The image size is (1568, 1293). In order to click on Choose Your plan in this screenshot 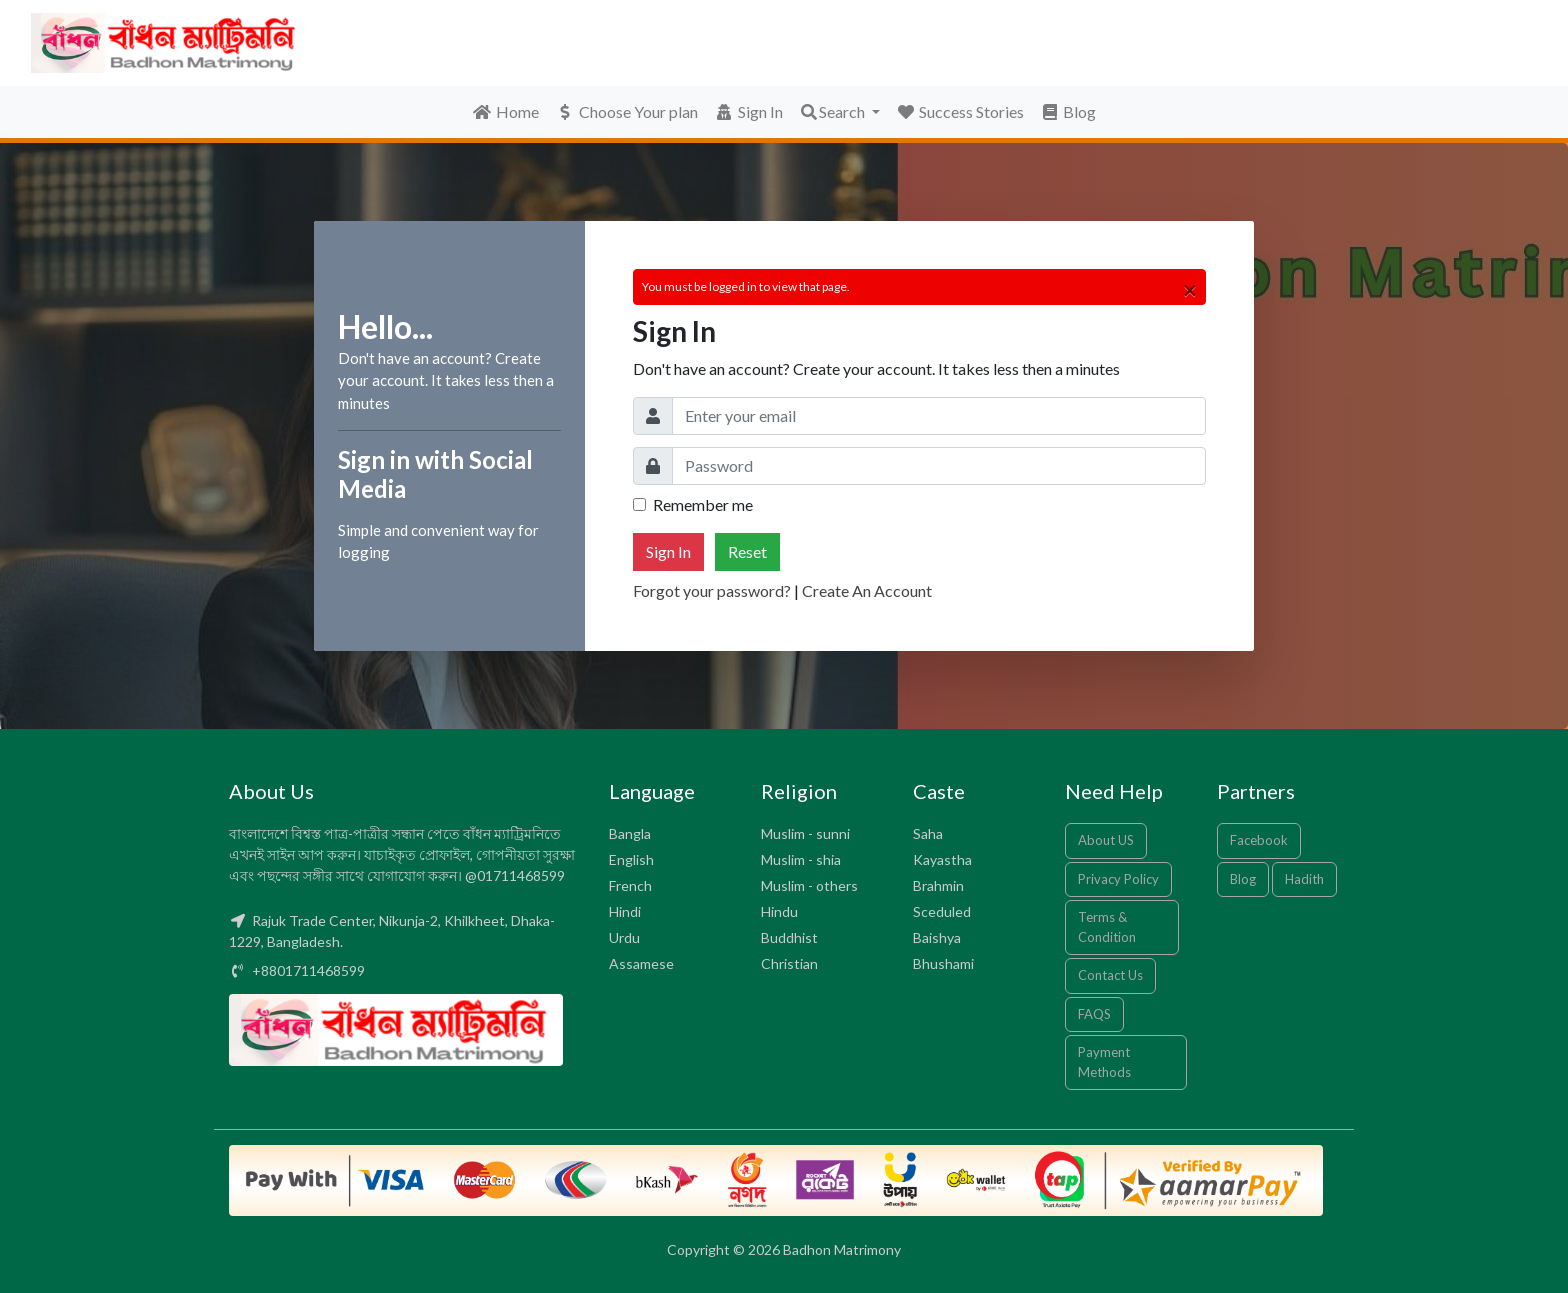, I will do `click(626, 111)`.